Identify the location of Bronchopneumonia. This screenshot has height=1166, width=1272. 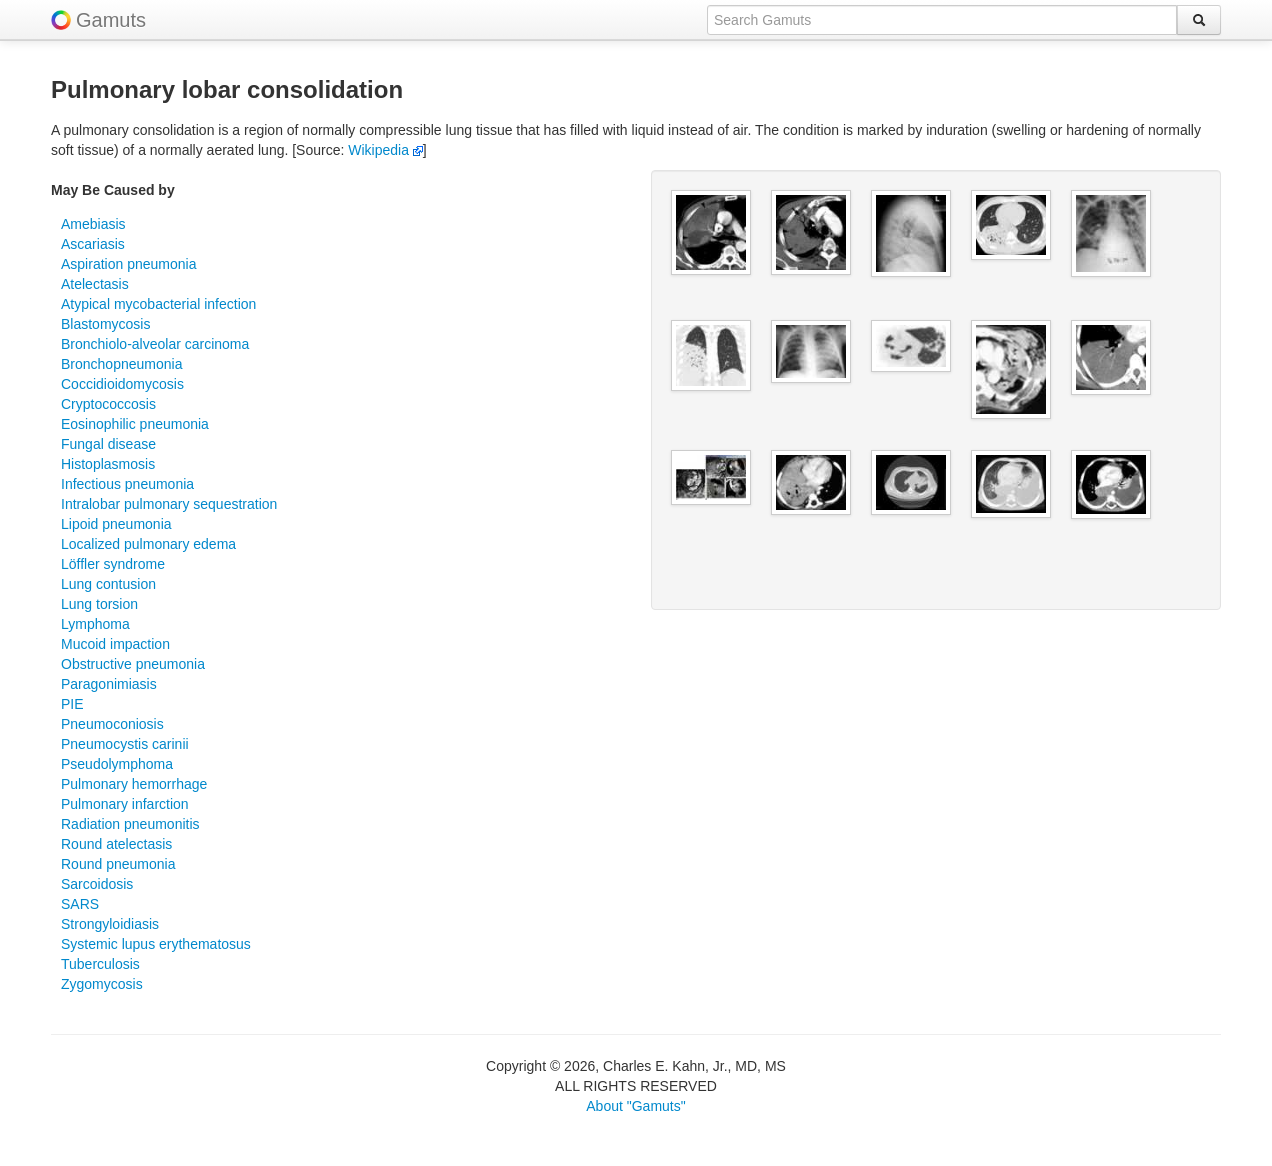
(121, 364).